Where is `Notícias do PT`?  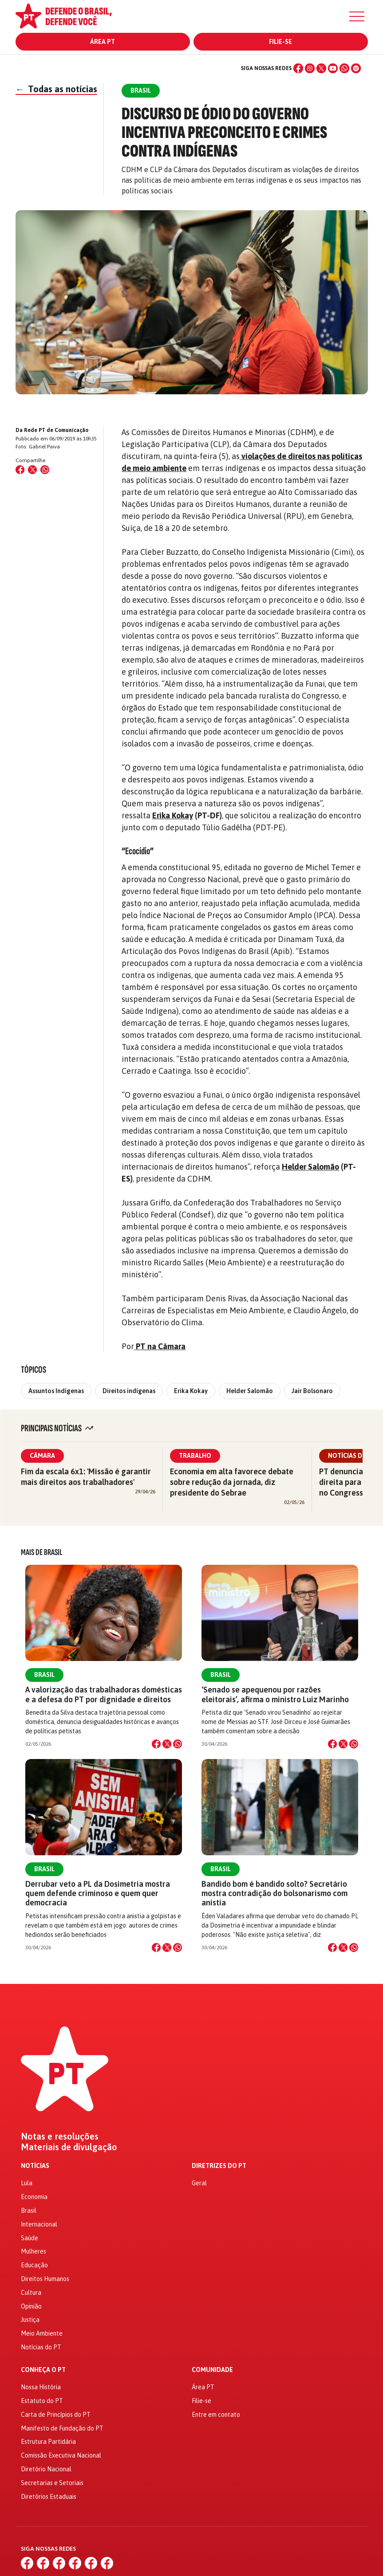
Notícias do PT is located at coordinates (41, 2347).